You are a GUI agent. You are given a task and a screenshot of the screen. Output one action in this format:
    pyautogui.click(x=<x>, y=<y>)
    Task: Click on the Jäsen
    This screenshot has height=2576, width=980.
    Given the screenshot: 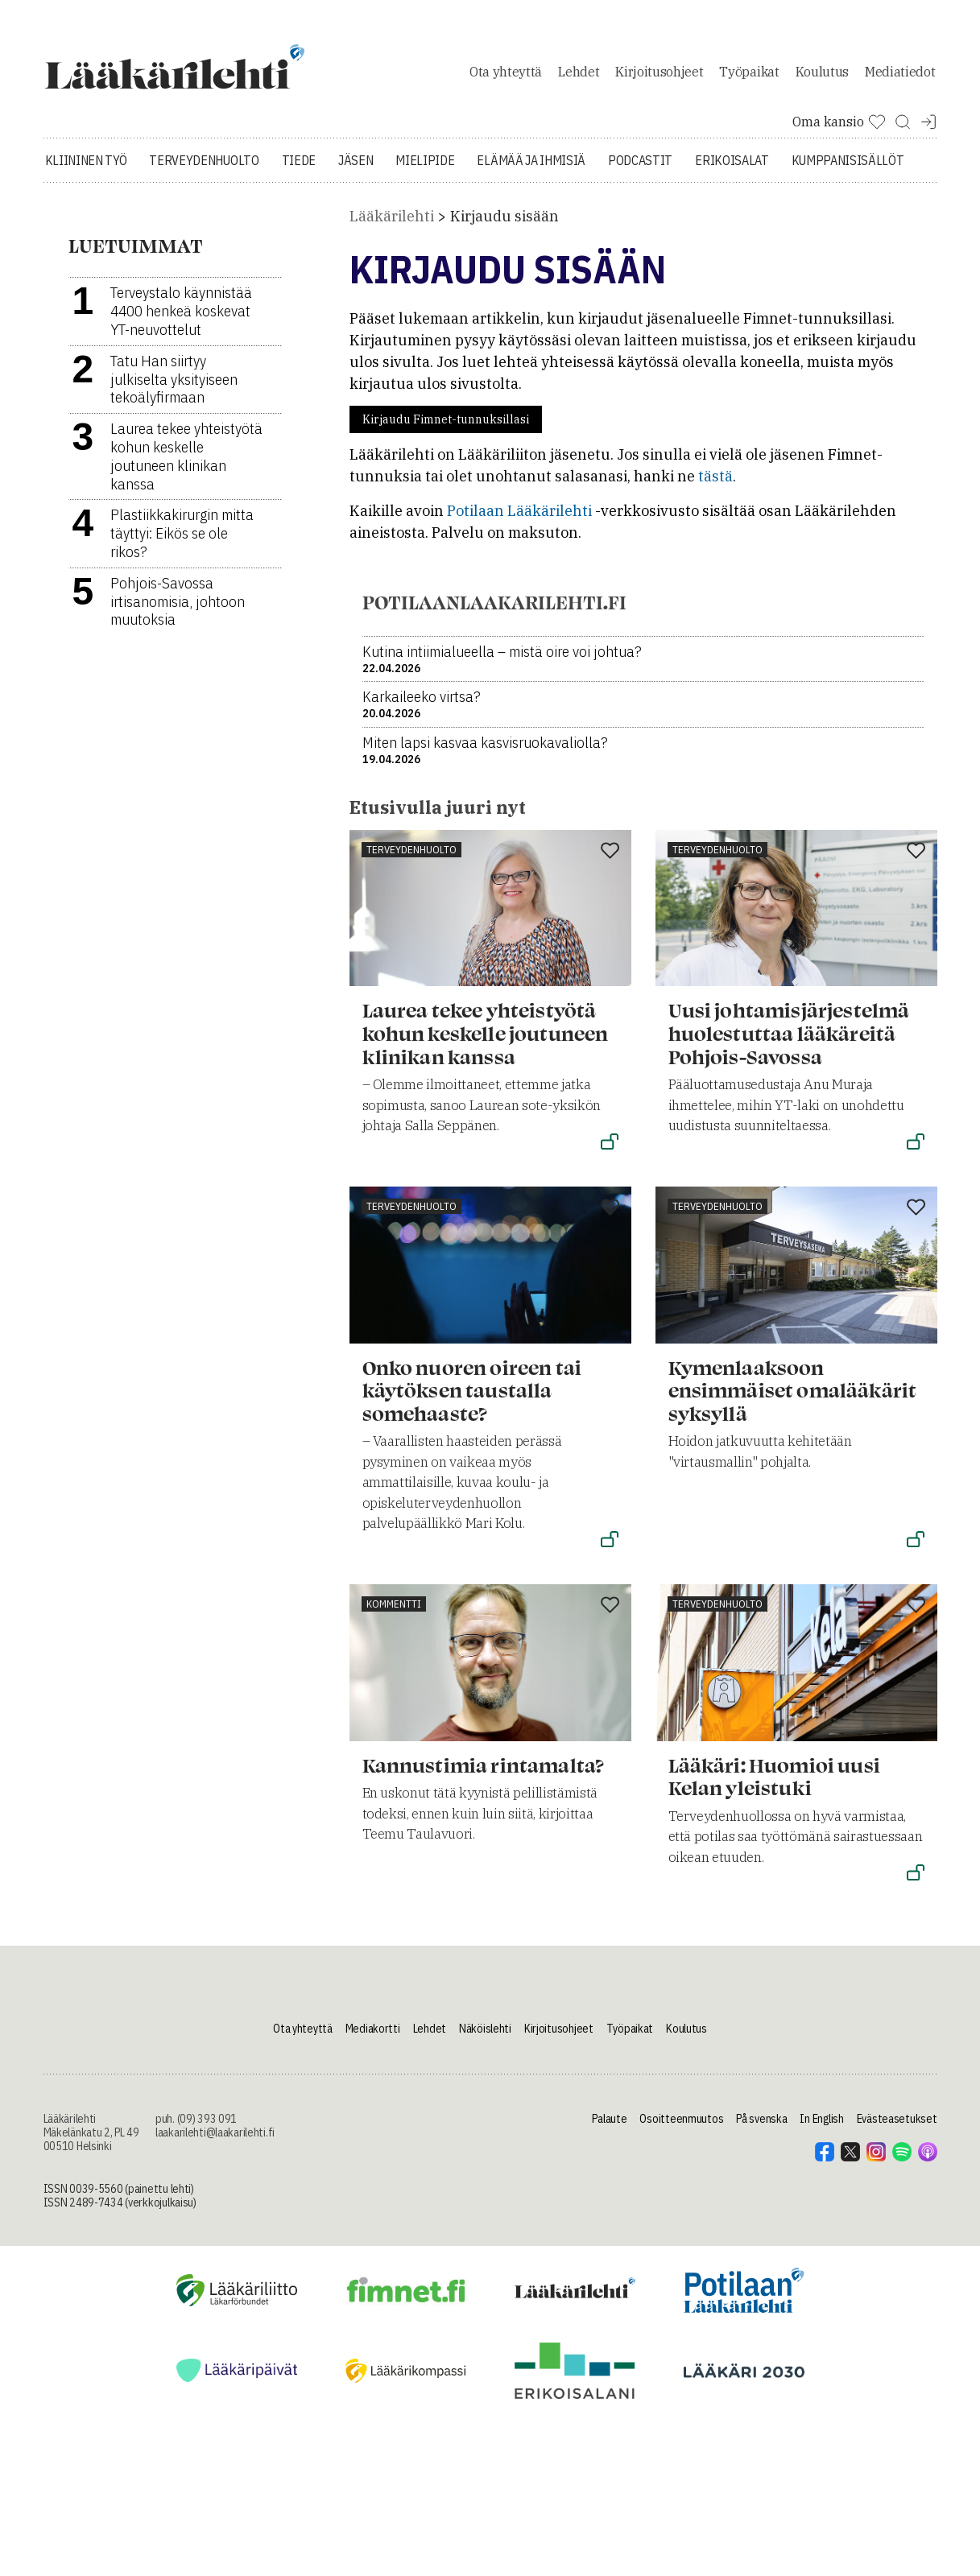 What is the action you would take?
    pyautogui.click(x=355, y=169)
    